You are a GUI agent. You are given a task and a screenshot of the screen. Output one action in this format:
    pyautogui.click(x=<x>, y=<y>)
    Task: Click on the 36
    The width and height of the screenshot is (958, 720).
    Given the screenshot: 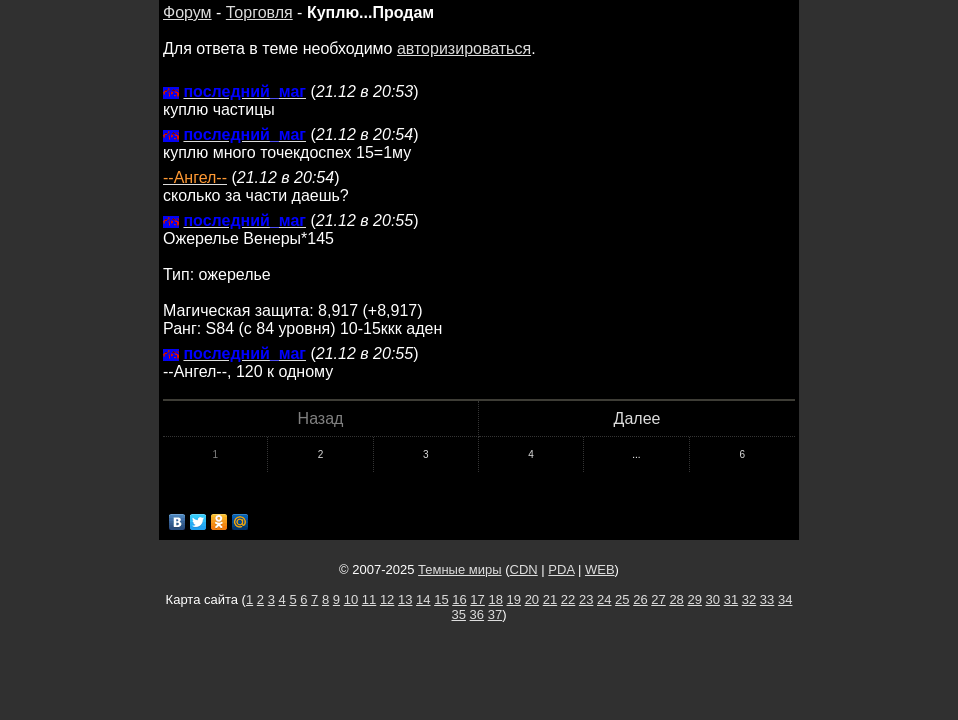 What is the action you would take?
    pyautogui.click(x=477, y=614)
    